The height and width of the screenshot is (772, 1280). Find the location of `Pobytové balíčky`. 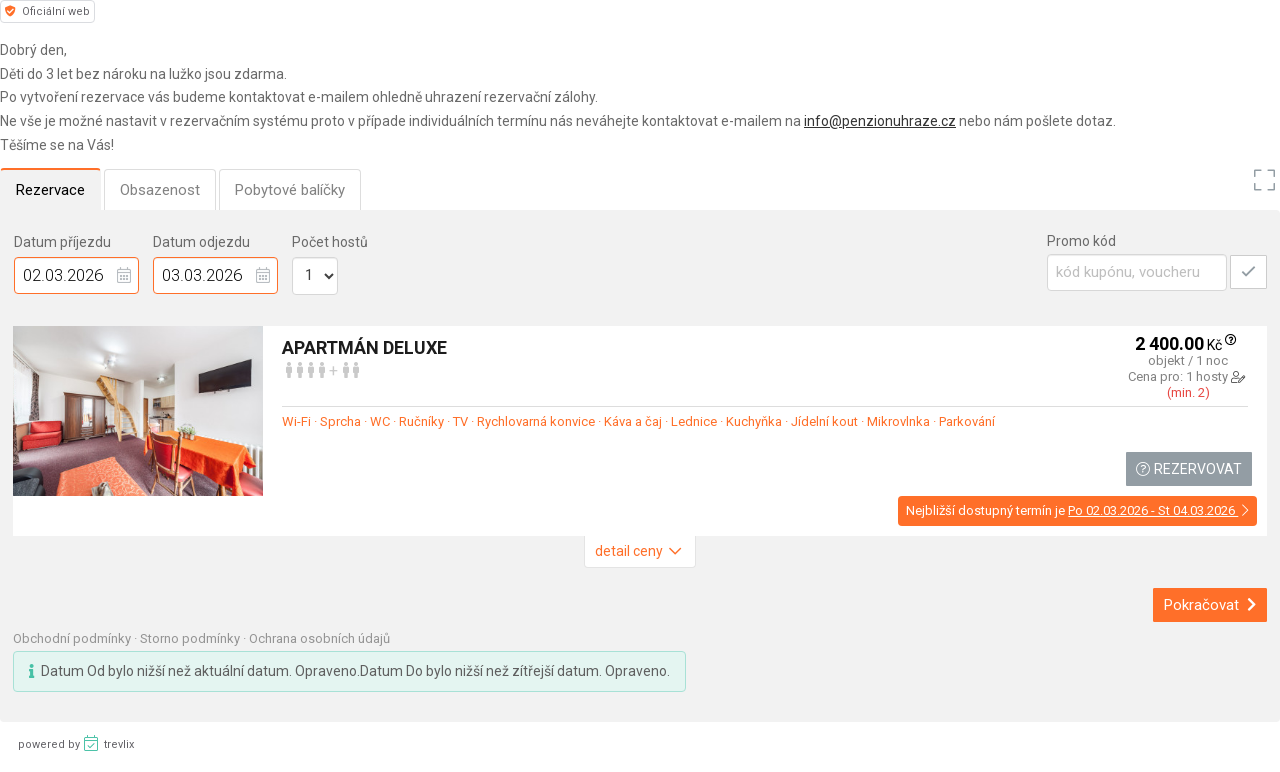

Pobytové balíčky is located at coordinates (290, 190).